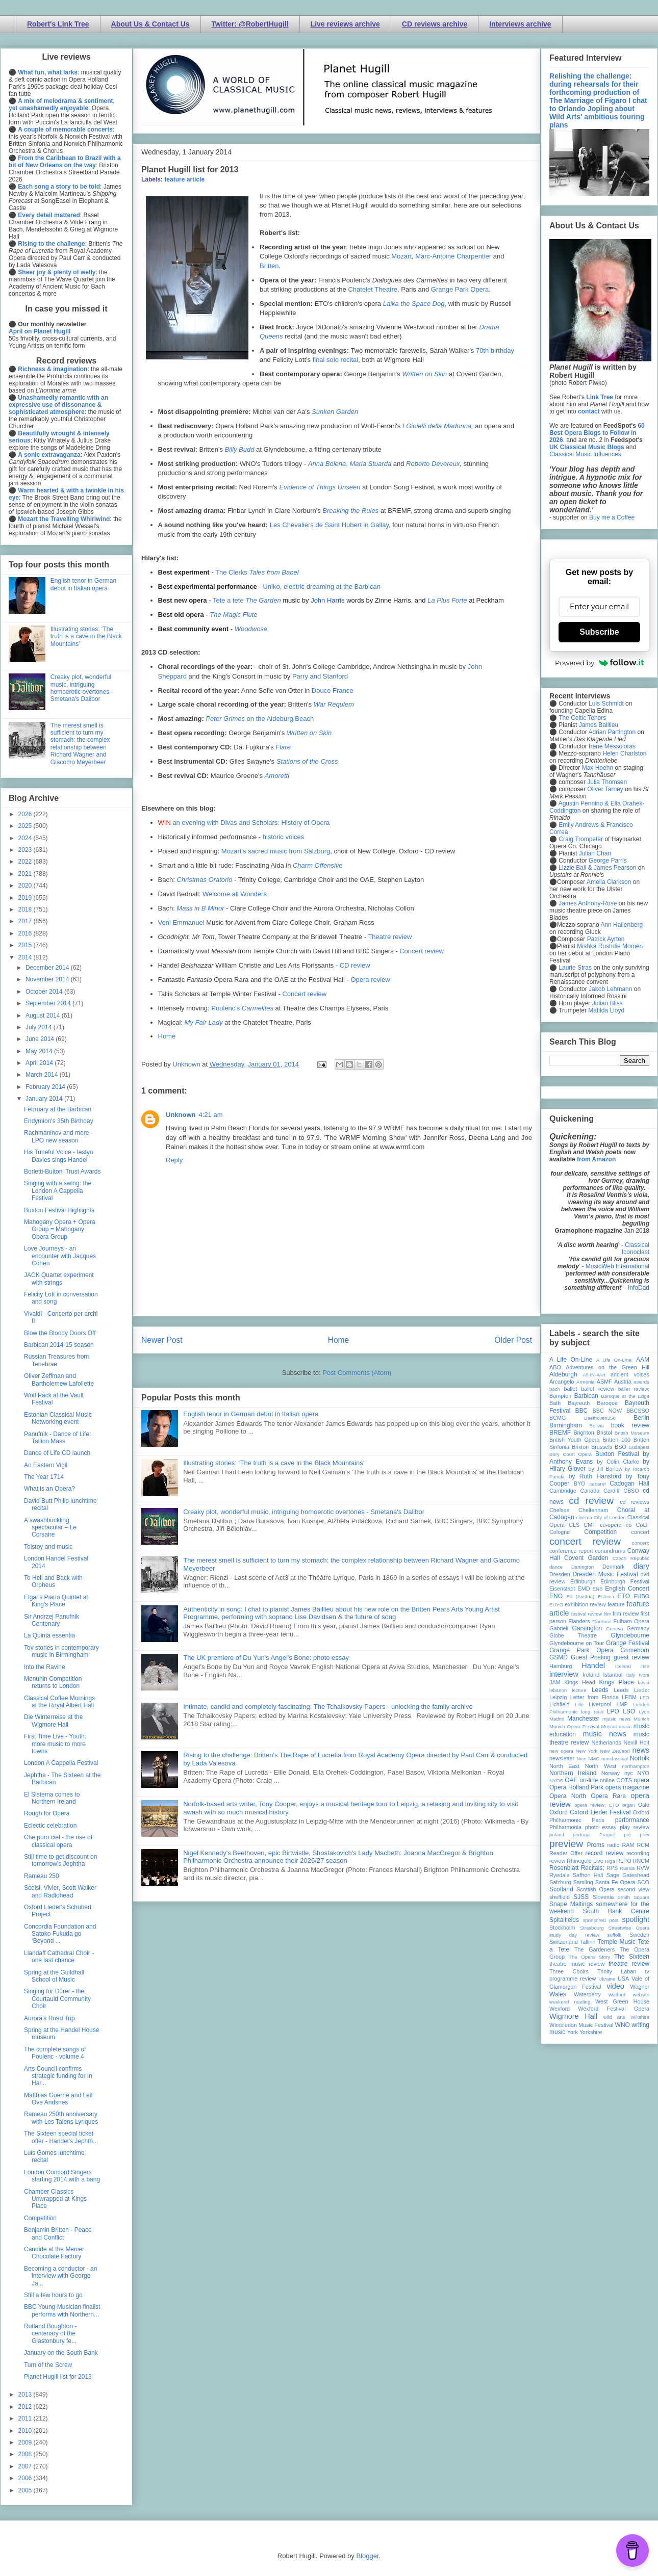 Image resolution: width=658 pixels, height=2576 pixels. What do you see at coordinates (260, 718) in the screenshot?
I see `on the Aldeburg Beach` at bounding box center [260, 718].